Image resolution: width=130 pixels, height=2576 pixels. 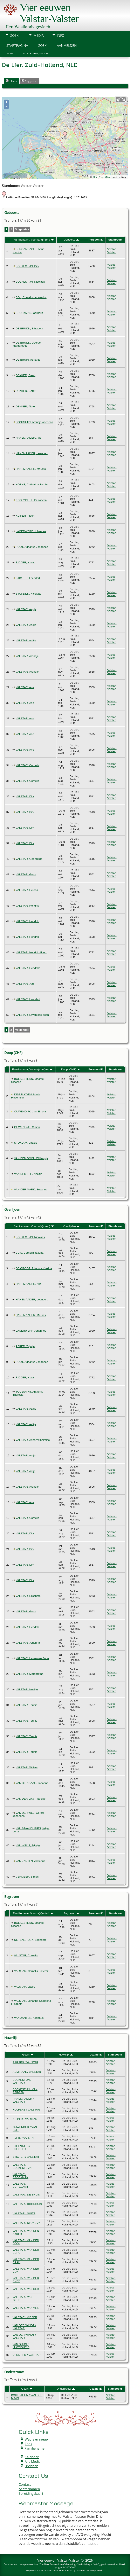 What do you see at coordinates (27, 905) in the screenshot?
I see `VALSTAR, Hendrik` at bounding box center [27, 905].